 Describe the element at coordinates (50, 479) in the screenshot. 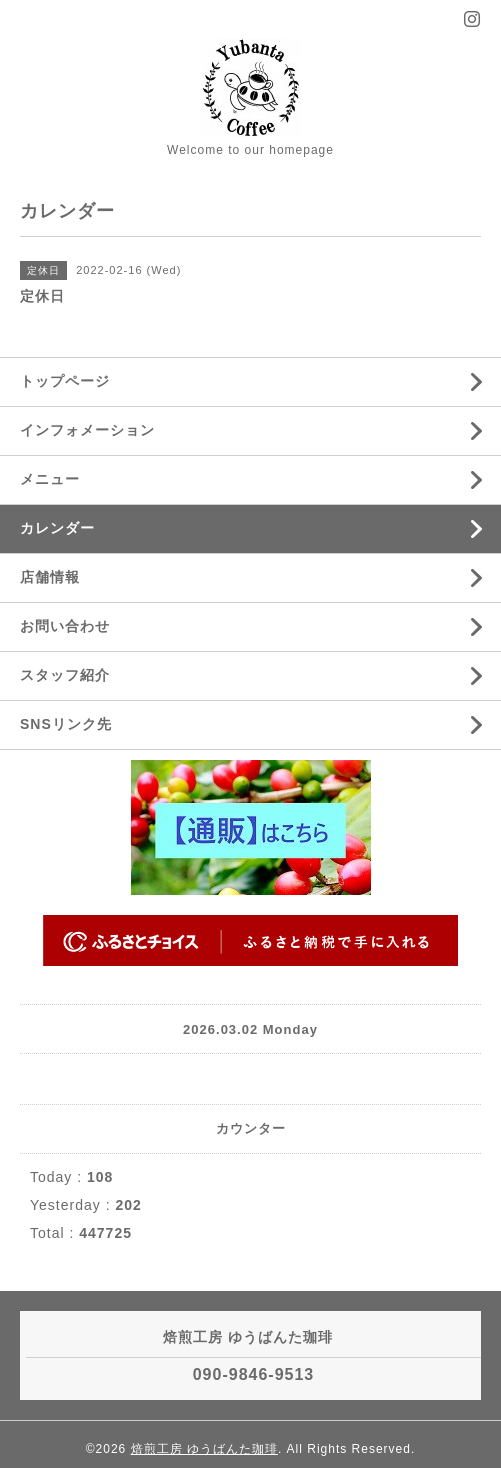

I see `メニュー` at that location.